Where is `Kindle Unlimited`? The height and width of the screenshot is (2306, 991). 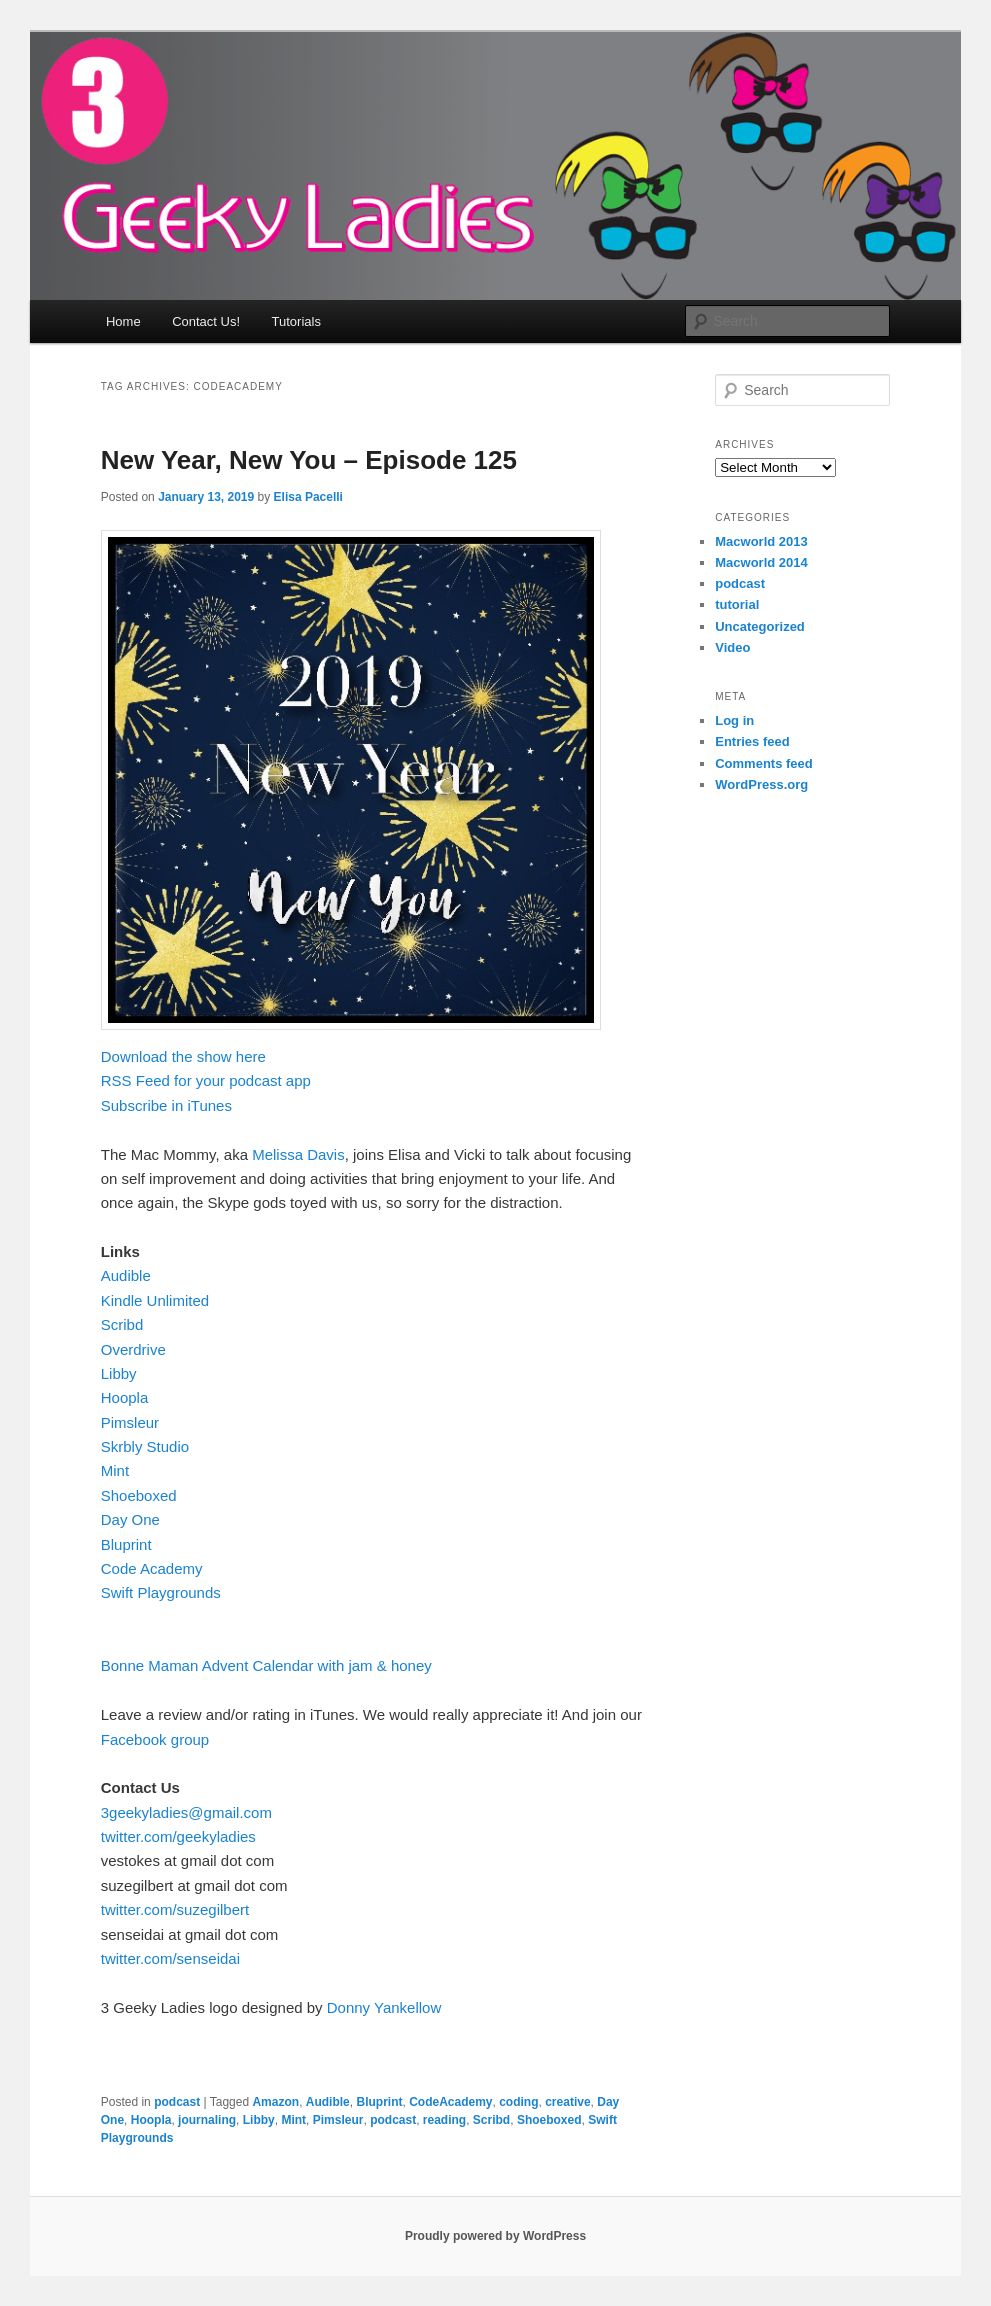
Kindle Unlimited is located at coordinates (155, 1300).